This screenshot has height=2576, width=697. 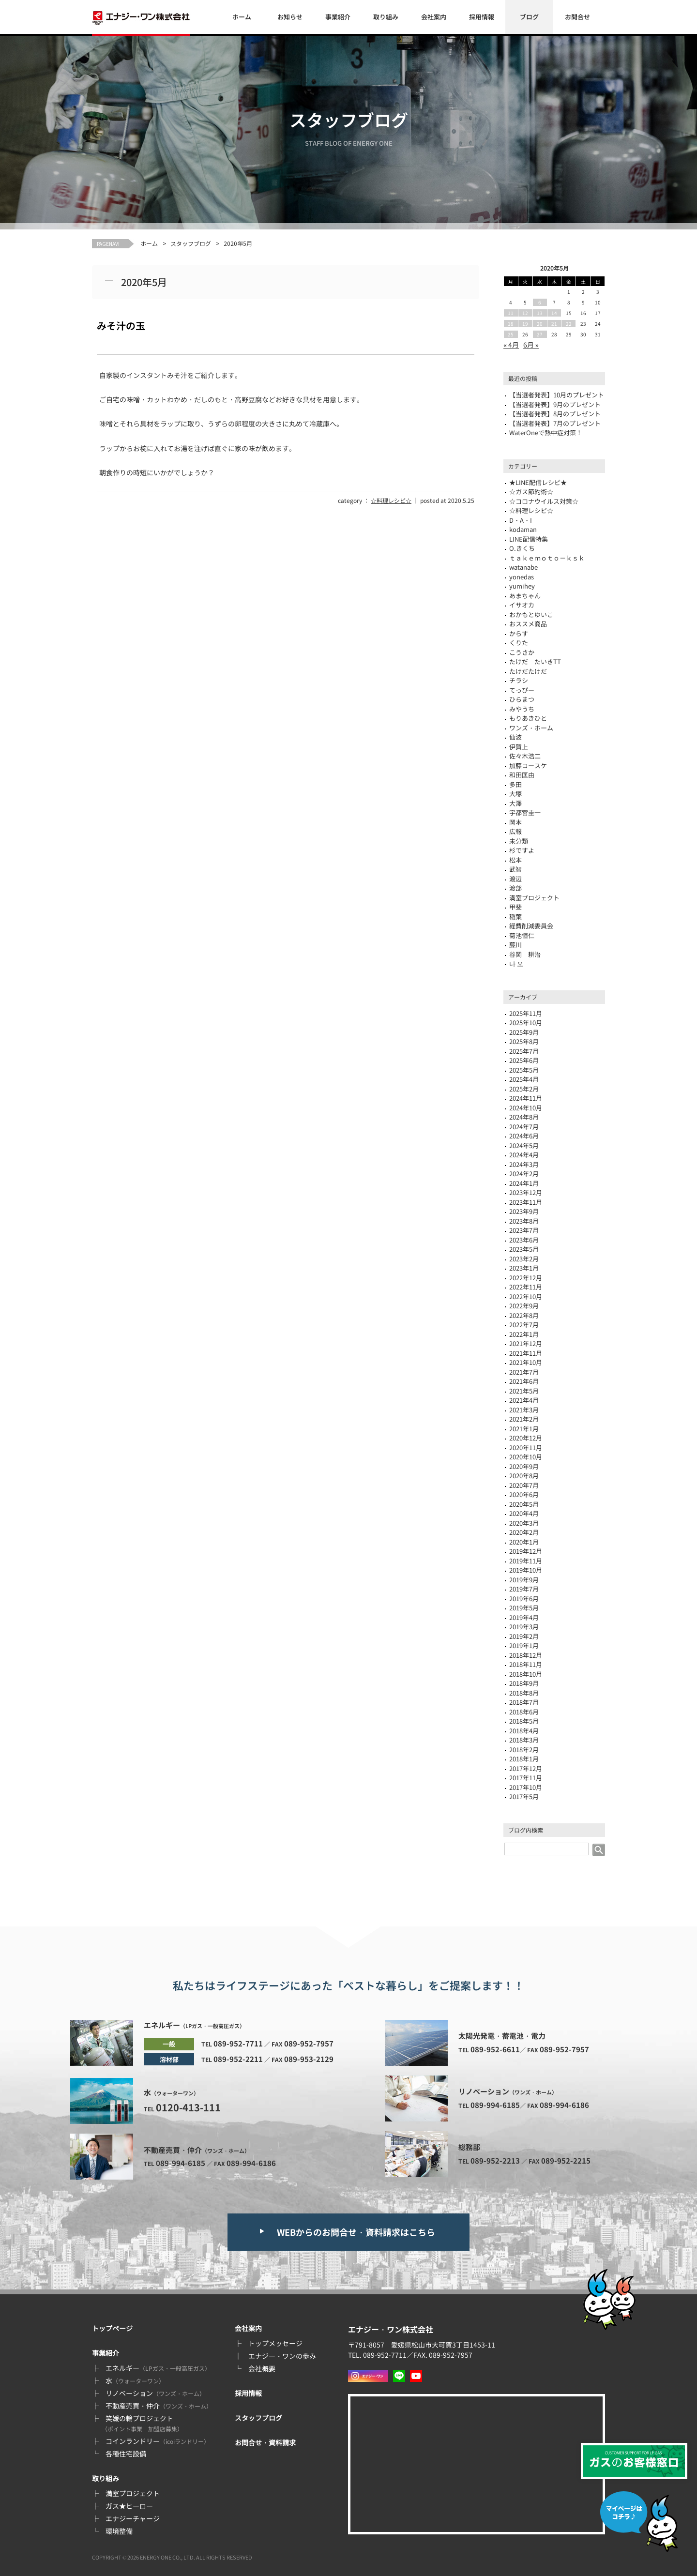 I want to click on 【当選者発表】7月のプレゼント, so click(x=555, y=423).